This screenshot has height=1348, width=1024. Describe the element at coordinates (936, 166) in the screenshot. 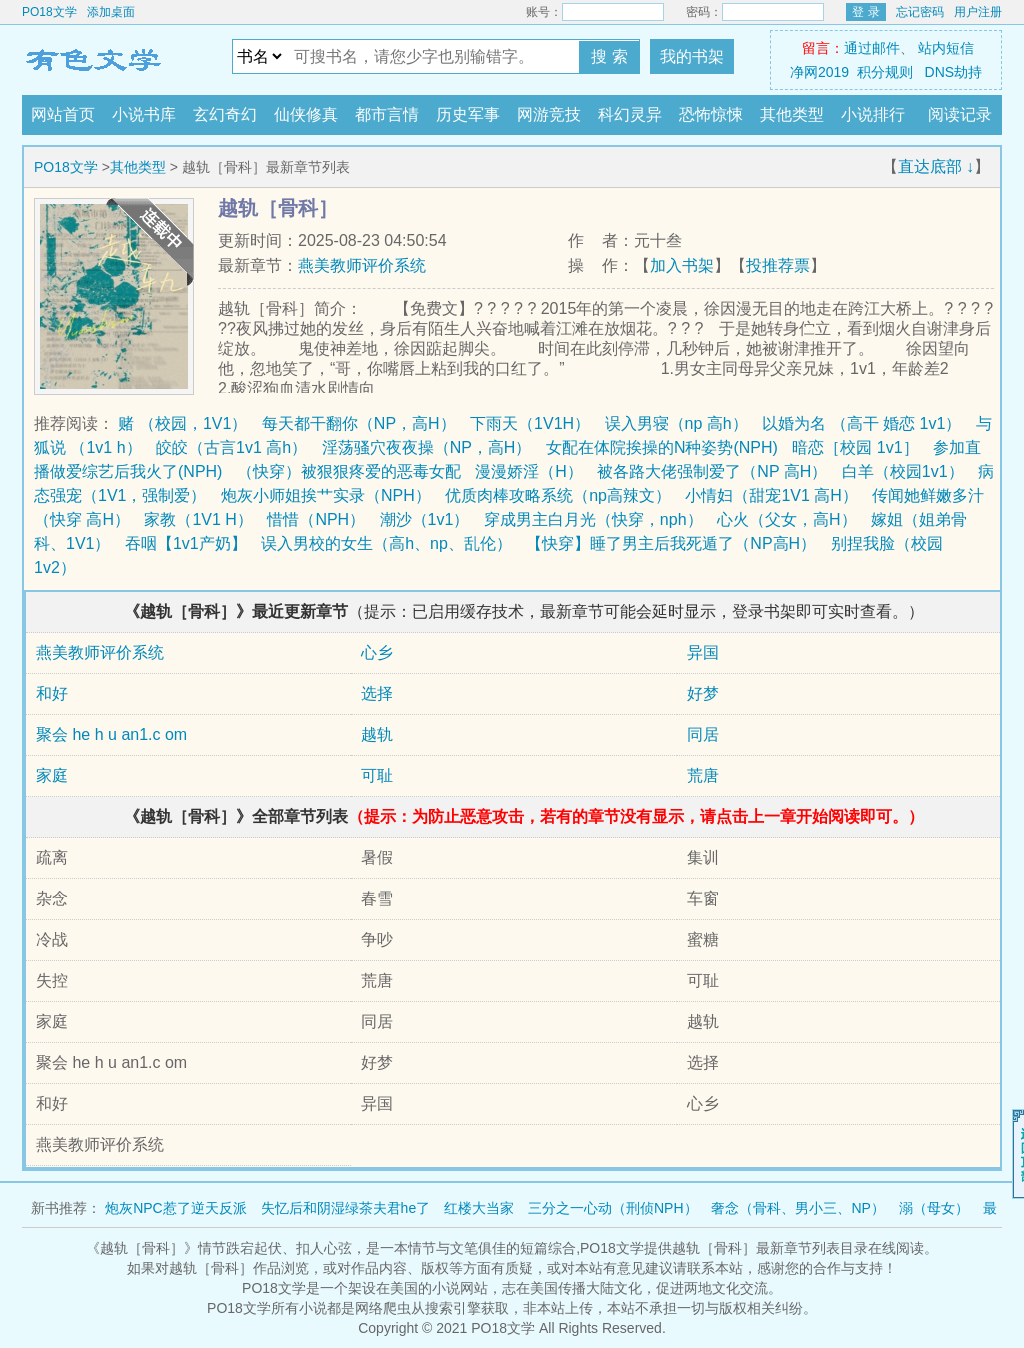

I see `直达底部 ↓` at that location.